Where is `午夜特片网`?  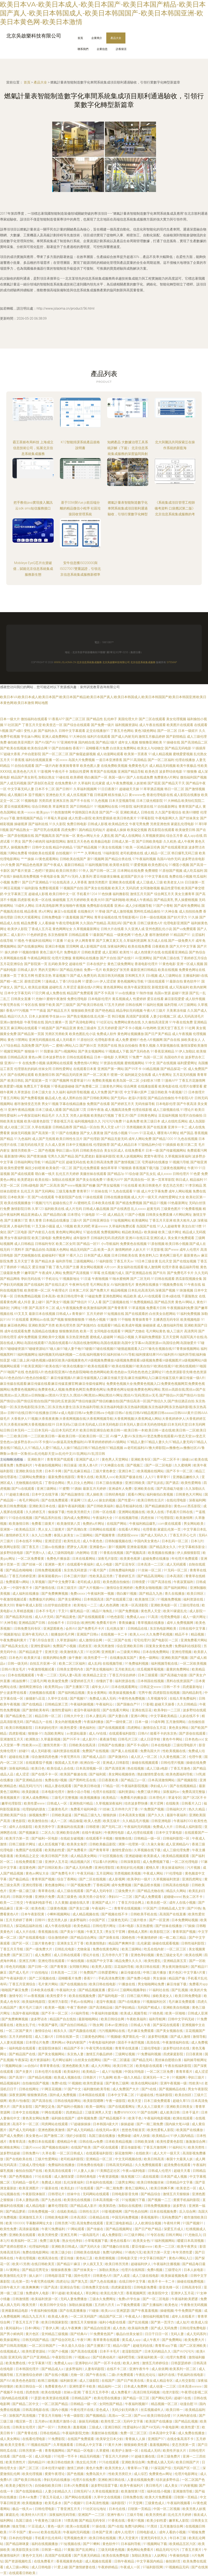 午夜特片网 is located at coordinates (172, 2223).